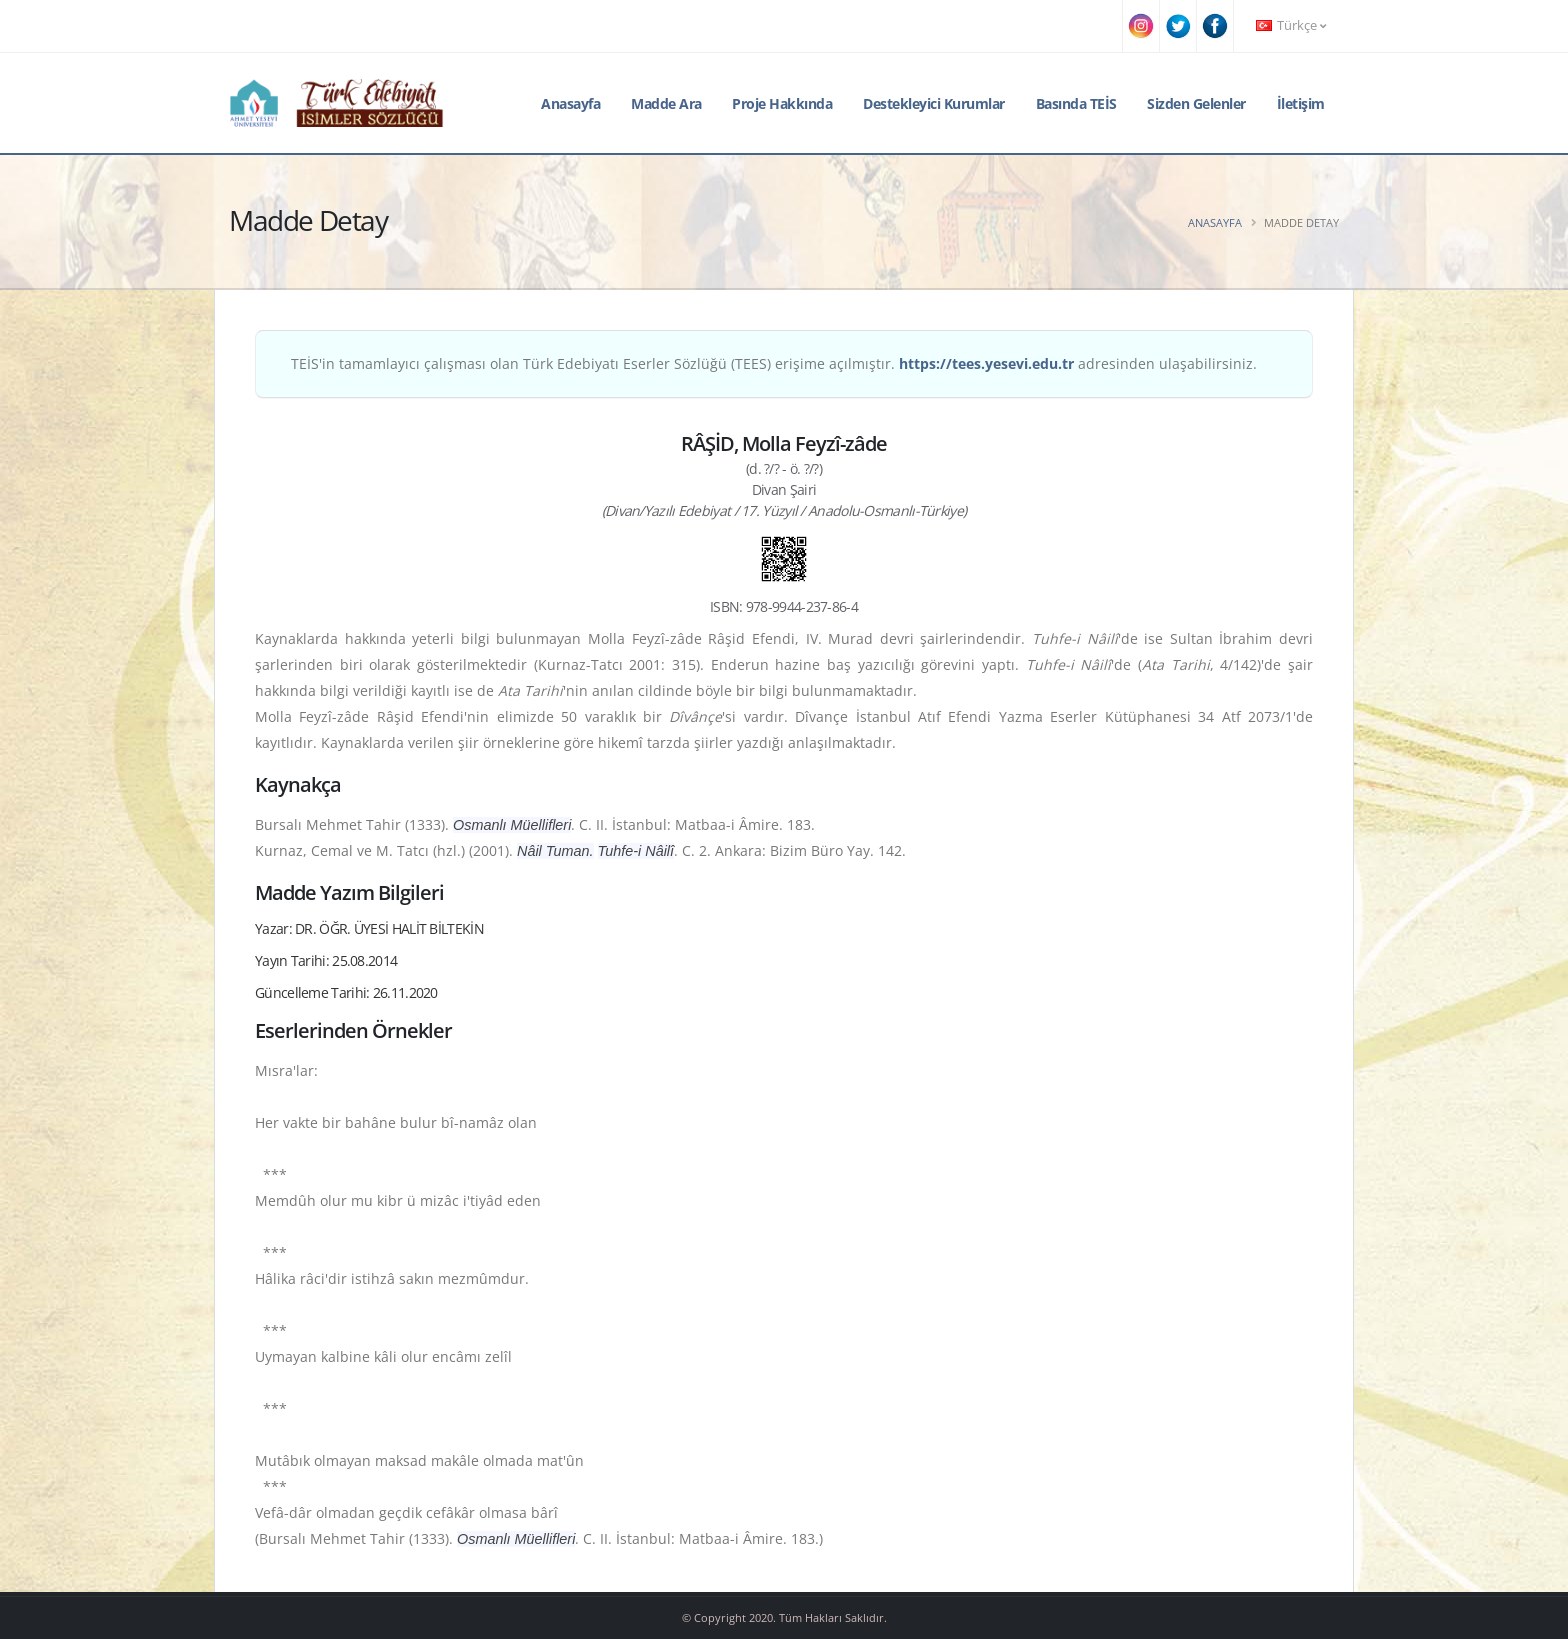 This screenshot has width=1568, height=1639. What do you see at coordinates (1301, 103) in the screenshot?
I see `İletişim` at bounding box center [1301, 103].